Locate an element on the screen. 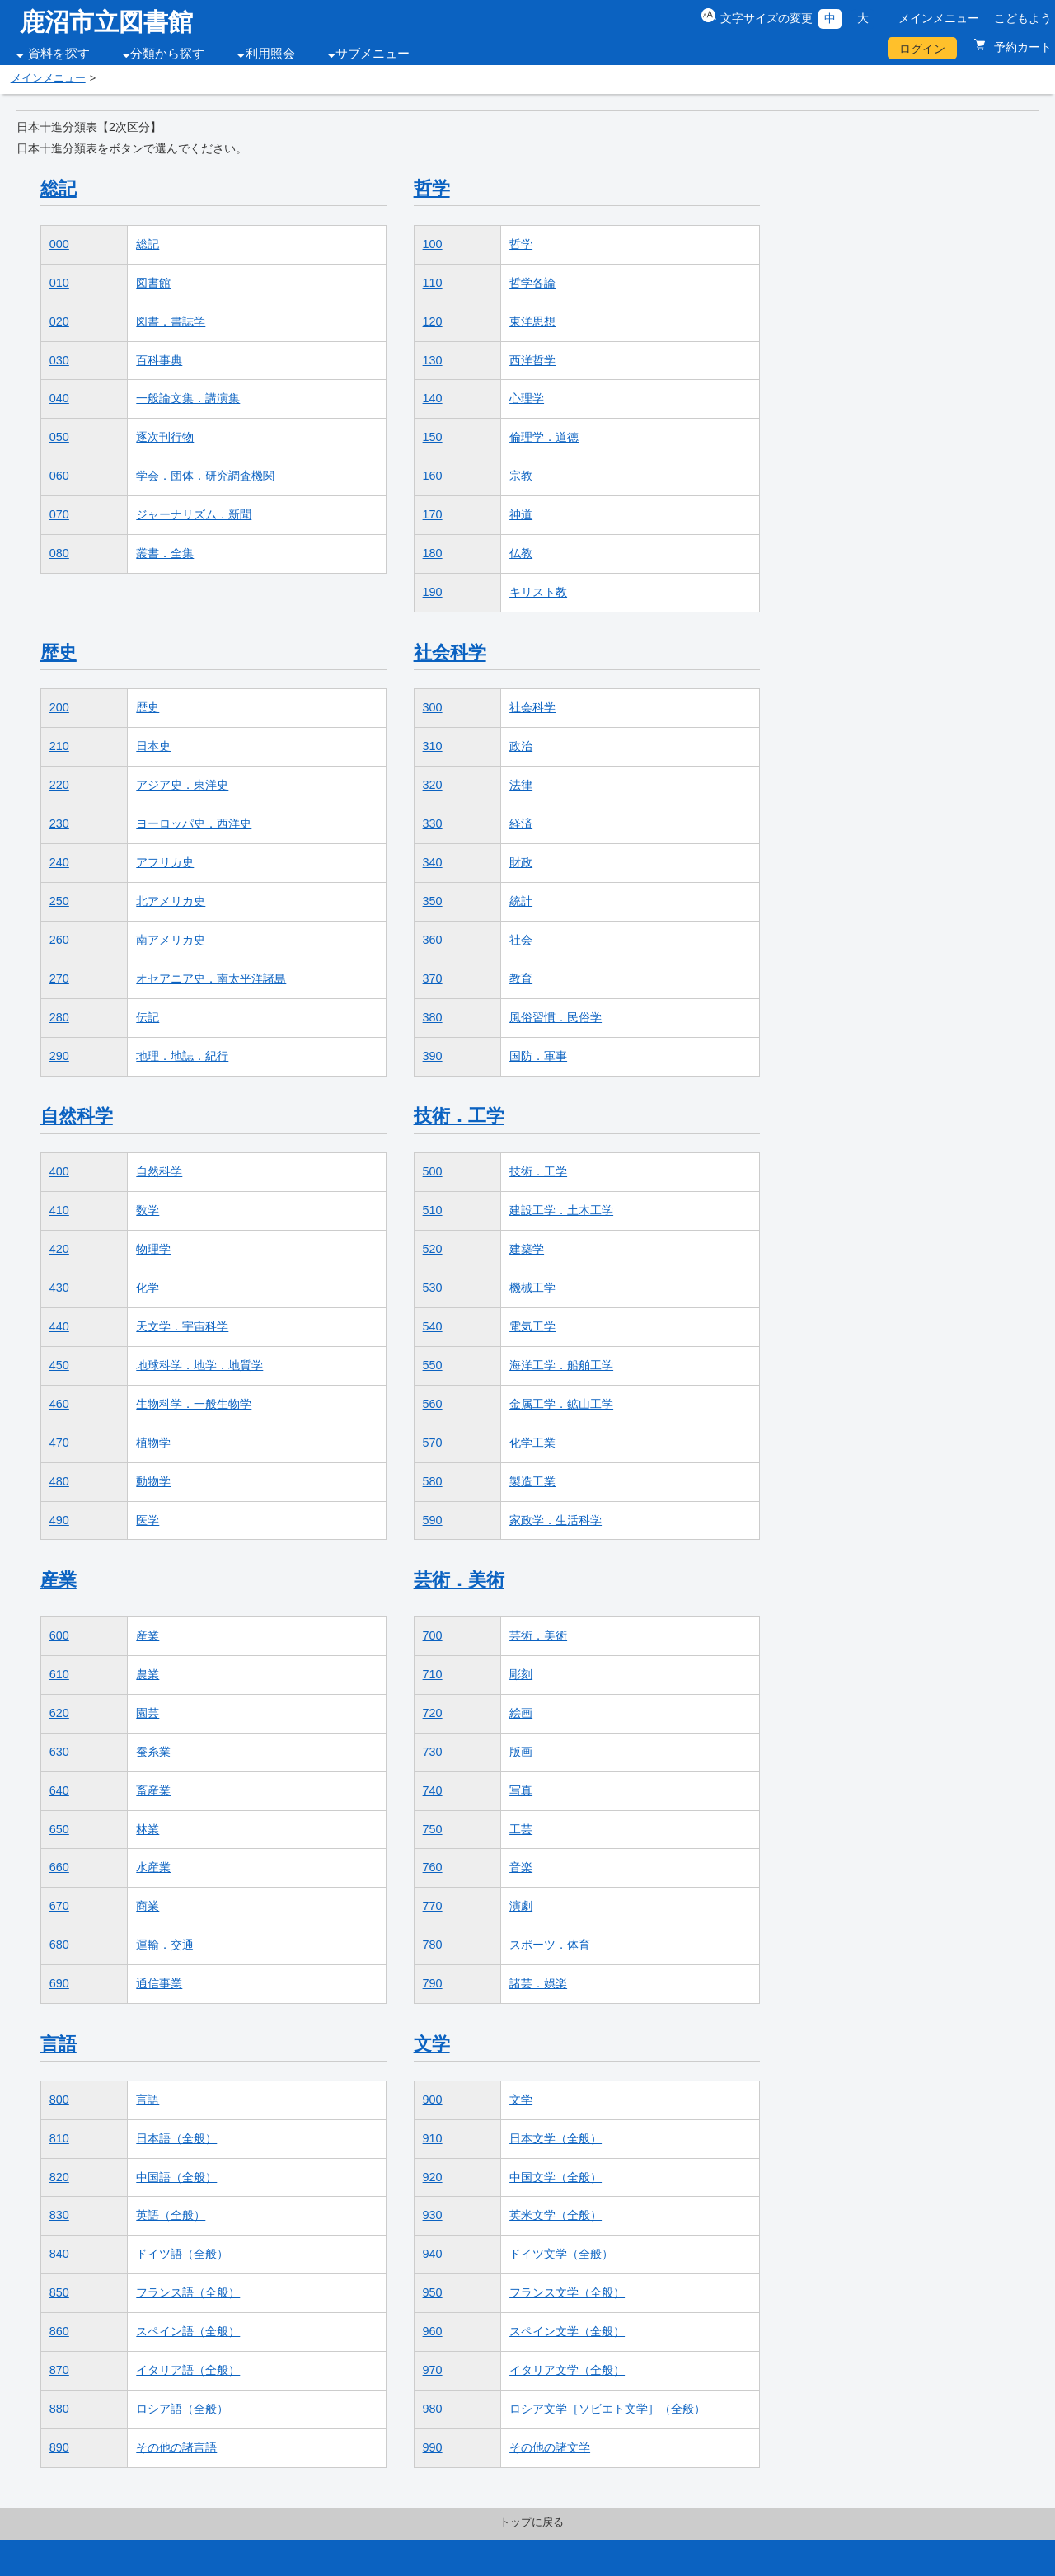  730 is located at coordinates (433, 1751).